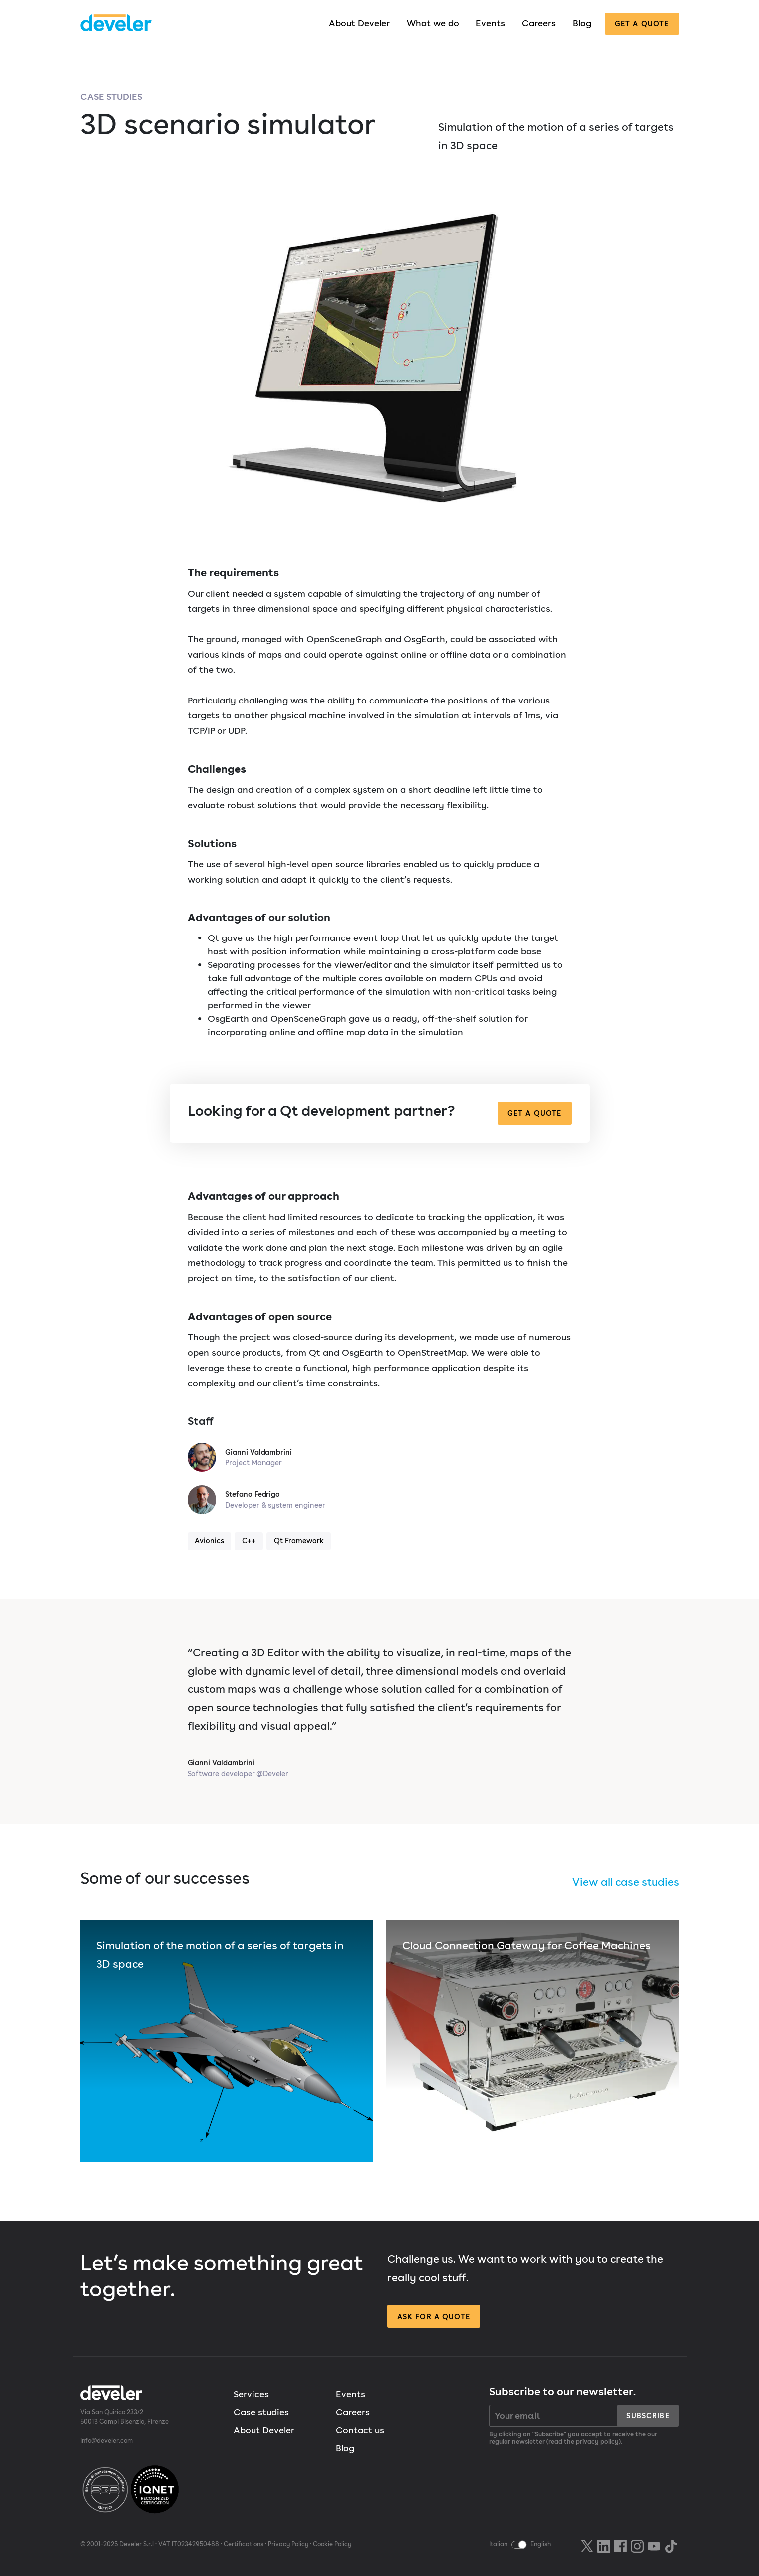 The width and height of the screenshot is (759, 2576). I want to click on View all case studies, so click(625, 1881).